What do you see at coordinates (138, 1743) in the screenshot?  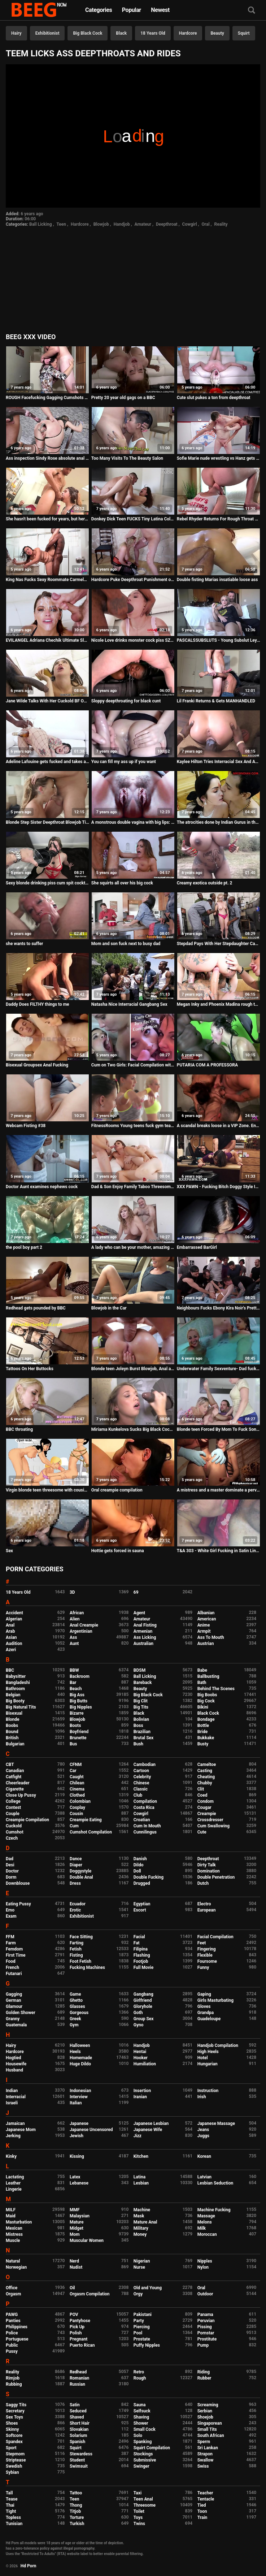 I see `Bush` at bounding box center [138, 1743].